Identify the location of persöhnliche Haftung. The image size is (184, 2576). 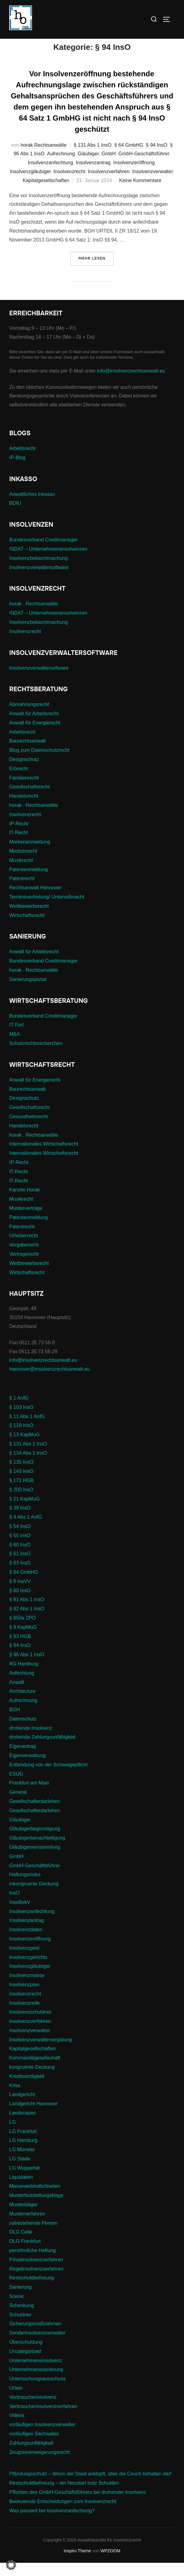
(32, 2263).